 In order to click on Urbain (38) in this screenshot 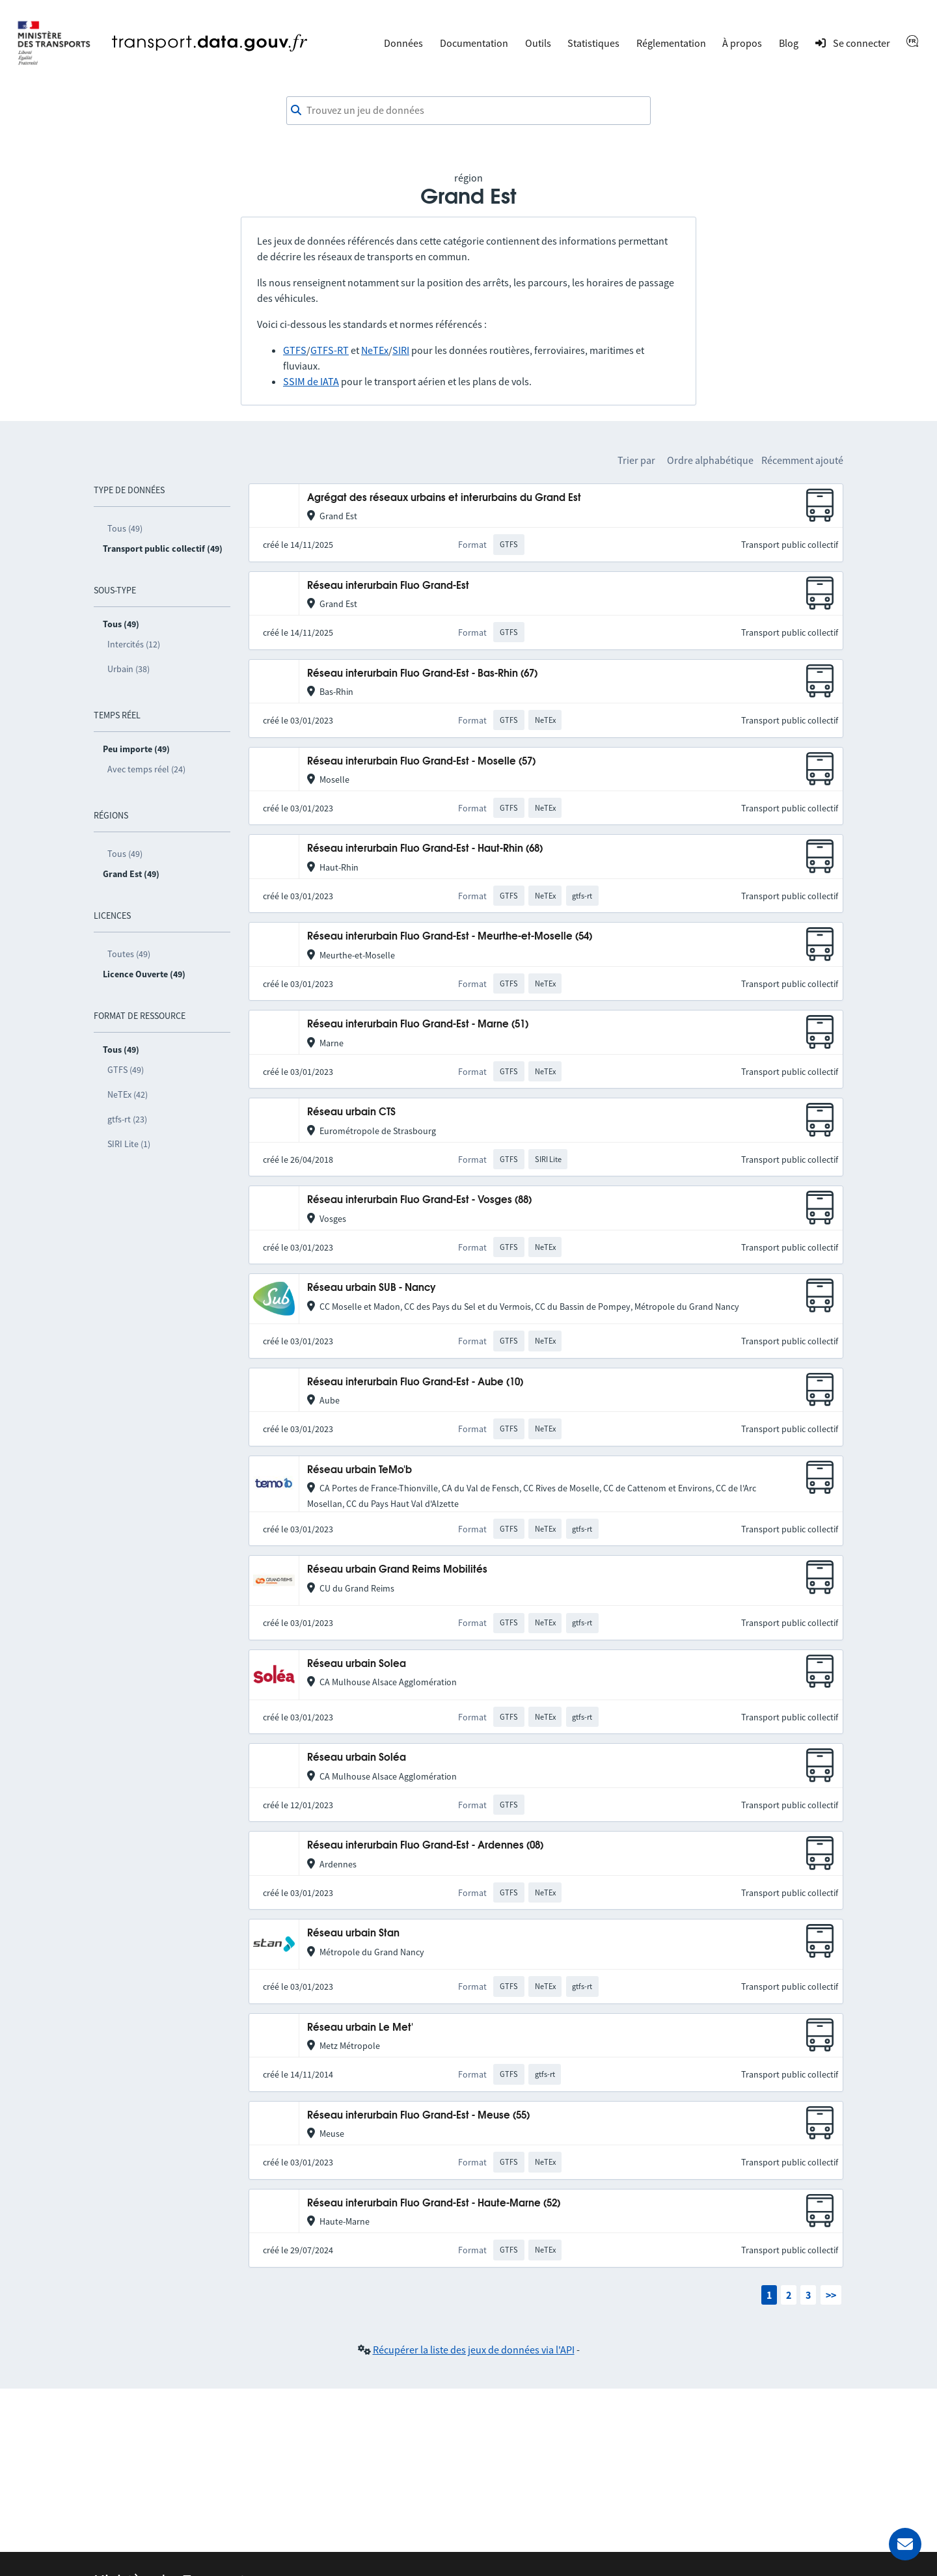, I will do `click(128, 669)`.